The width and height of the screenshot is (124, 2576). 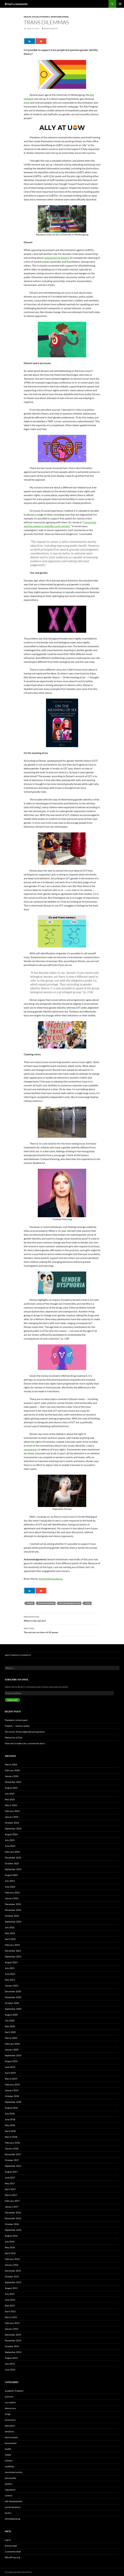 What do you see at coordinates (51, 1578) in the screenshot?
I see `bmartin@uow.edu.au` at bounding box center [51, 1578].